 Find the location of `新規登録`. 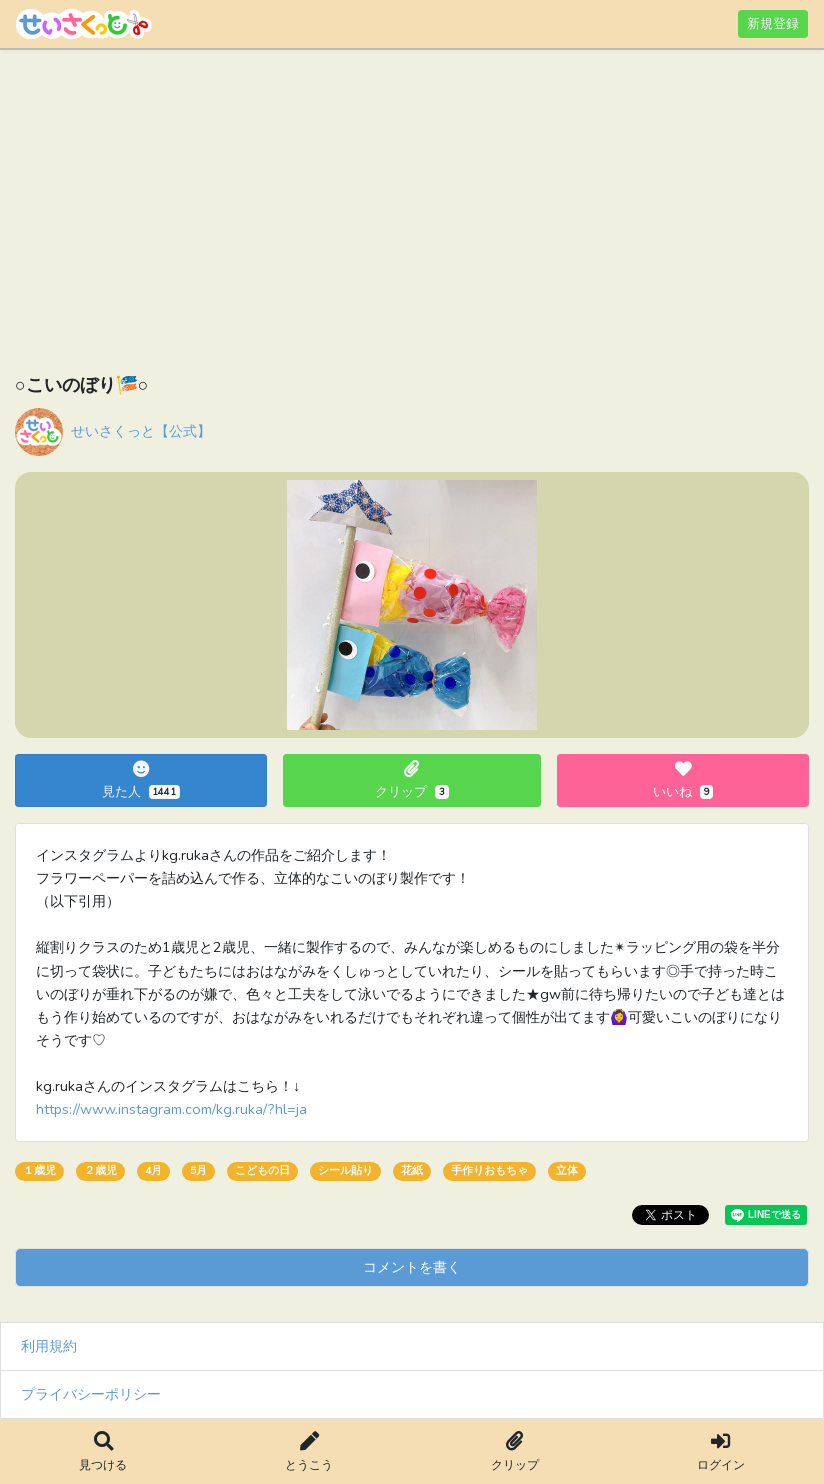

新規登録 is located at coordinates (773, 23).